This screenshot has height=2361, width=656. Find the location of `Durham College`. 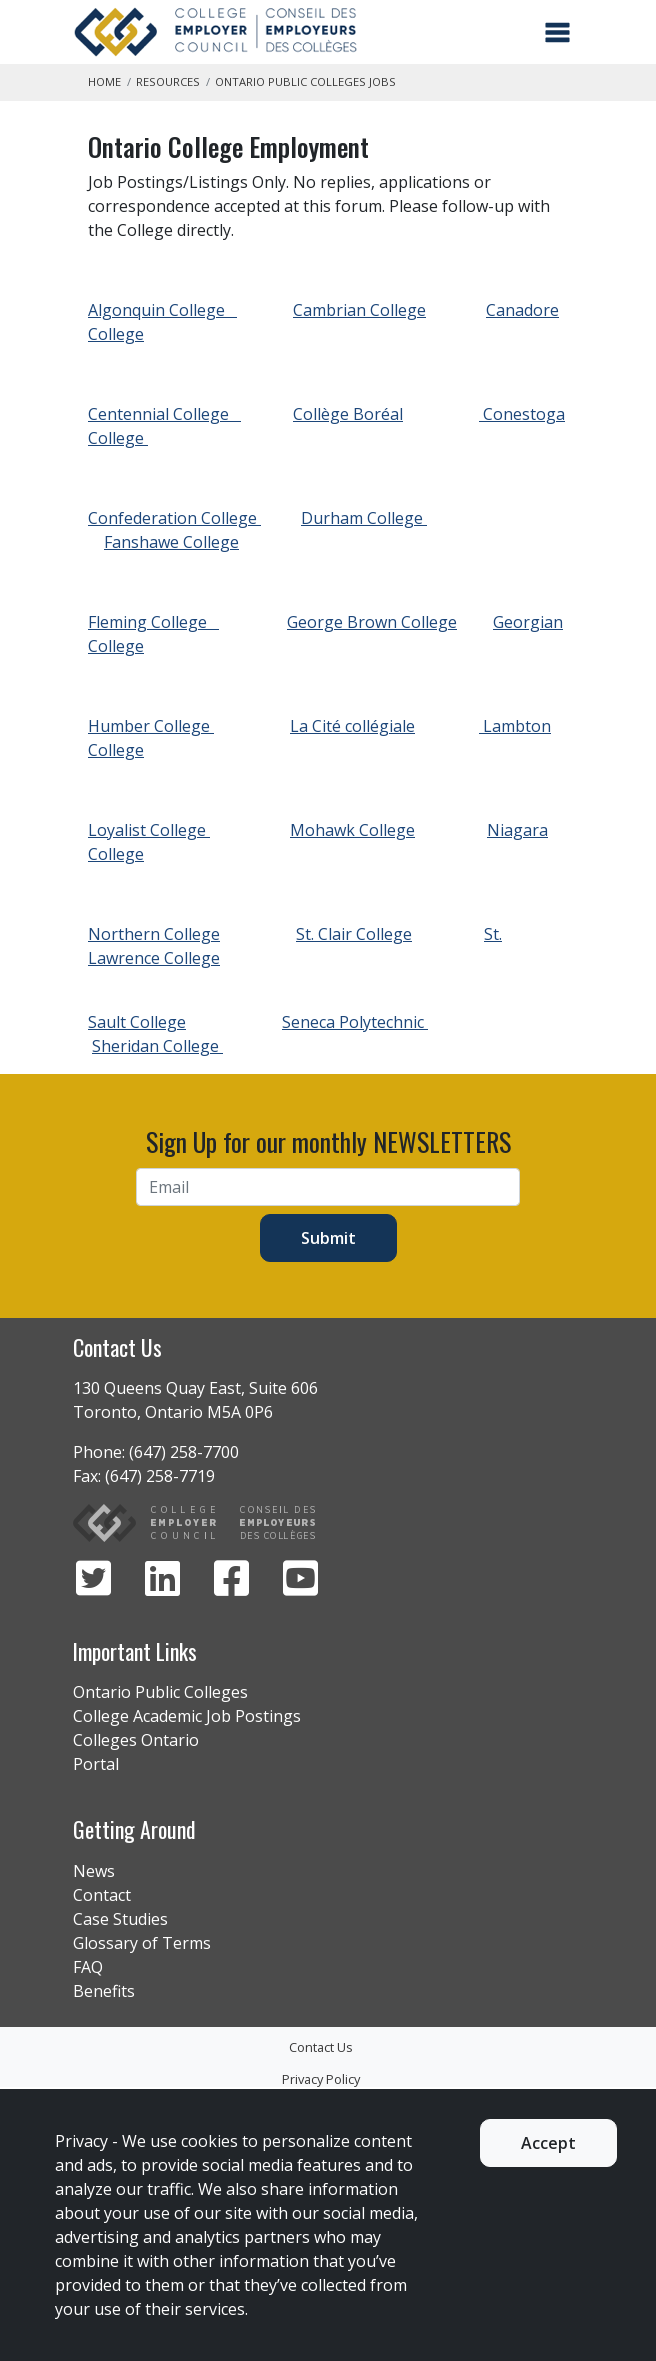

Durham College is located at coordinates (364, 518).